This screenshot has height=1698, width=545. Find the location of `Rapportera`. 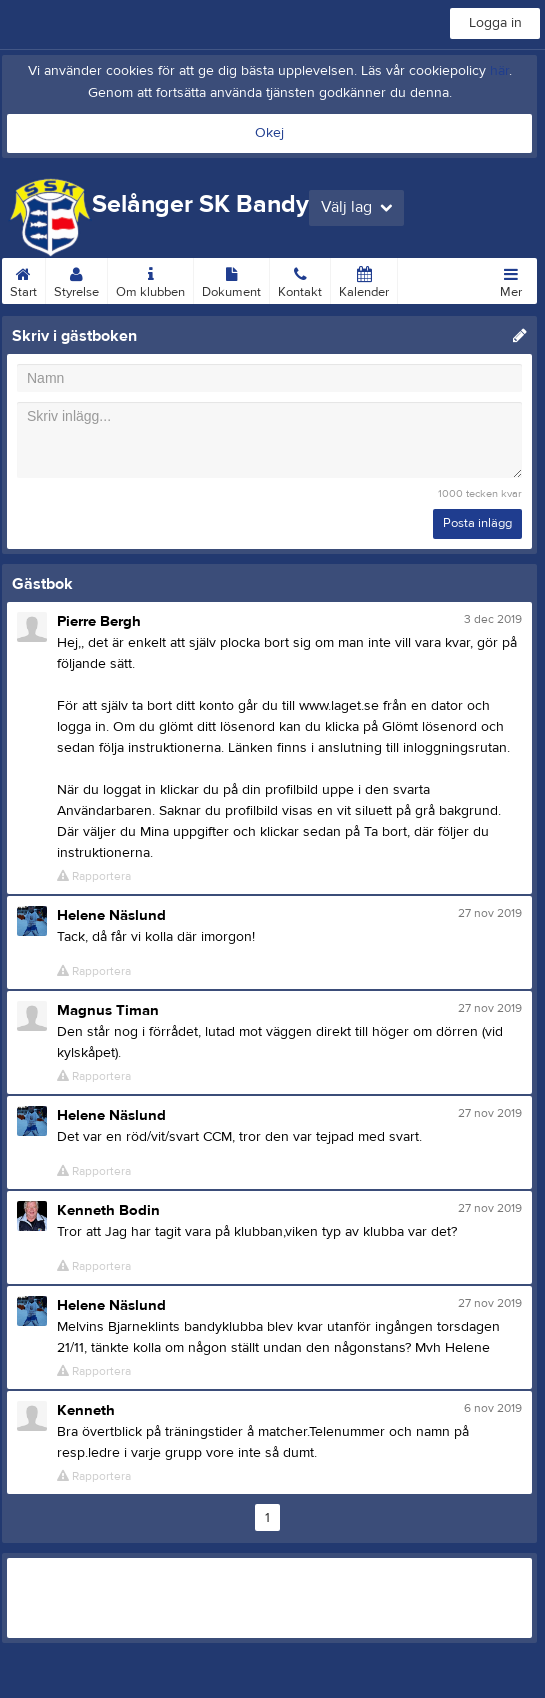

Rapportera is located at coordinates (94, 876).